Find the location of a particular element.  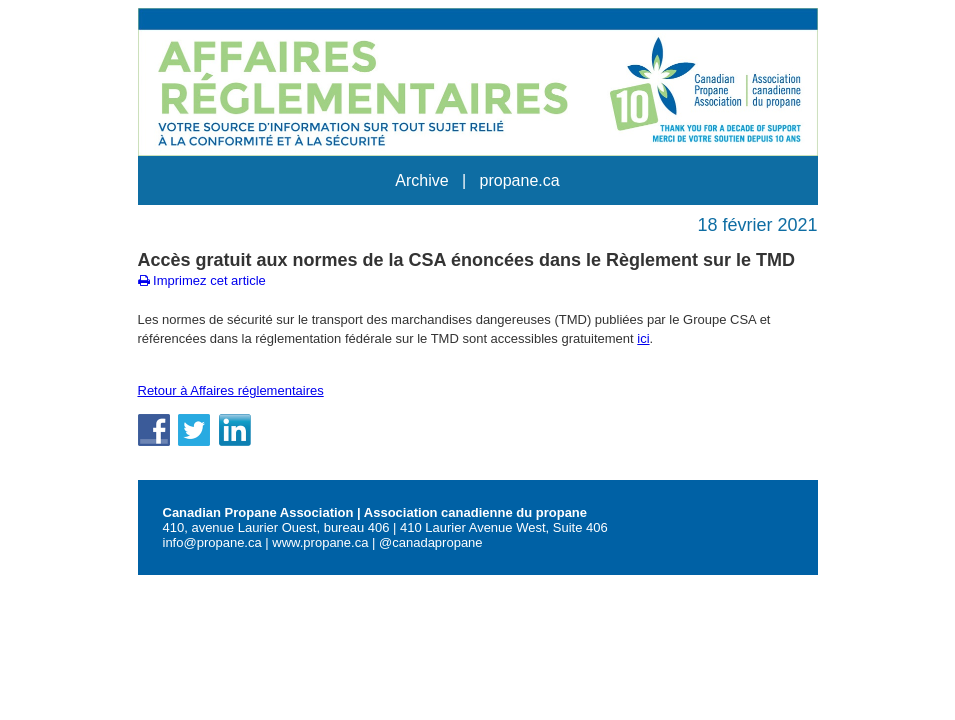

ici is located at coordinates (643, 338).